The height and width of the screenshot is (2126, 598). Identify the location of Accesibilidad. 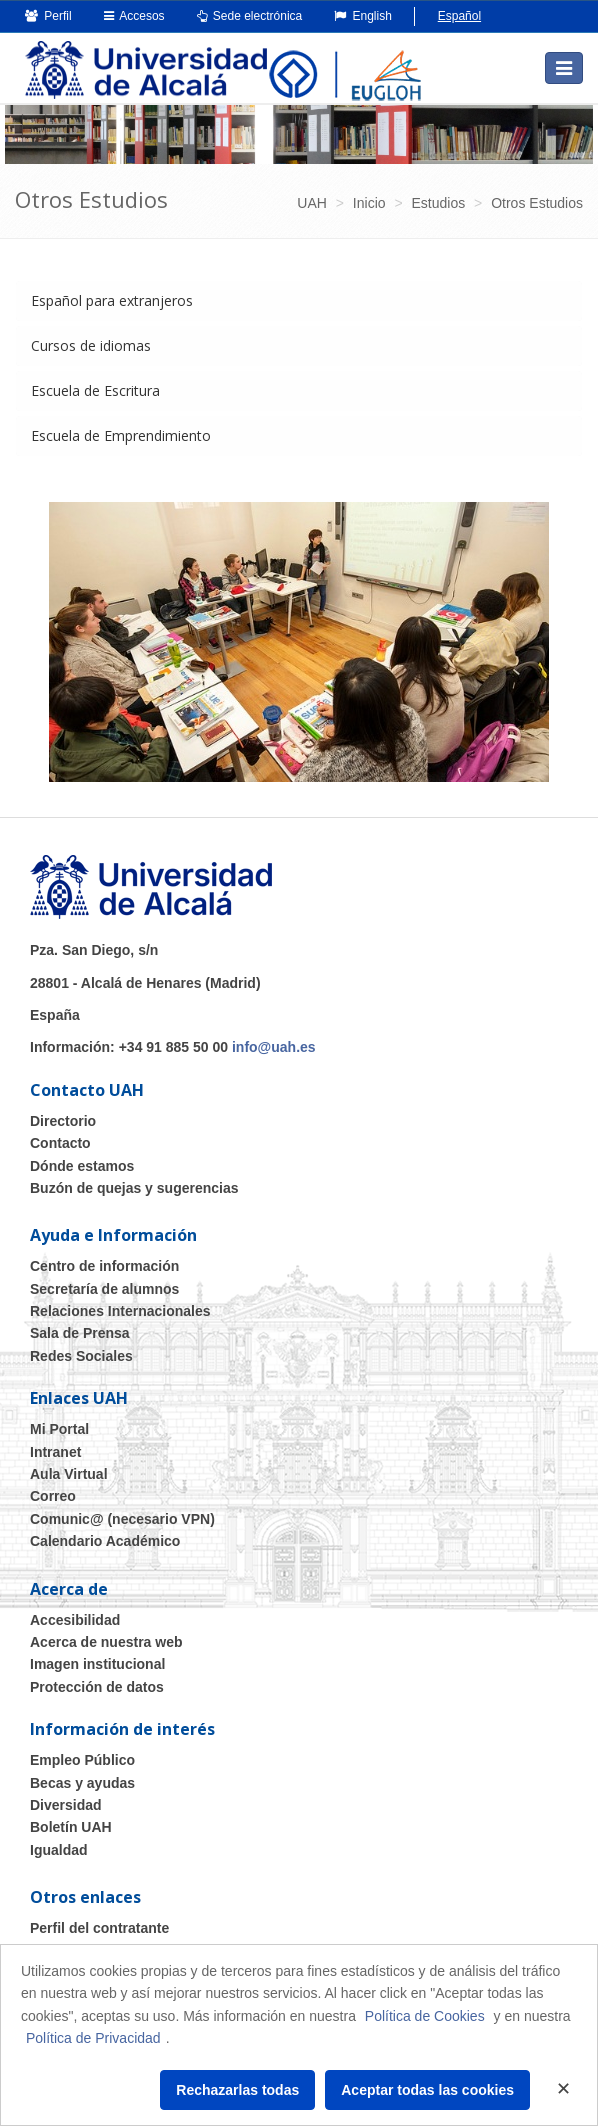
(75, 1620).